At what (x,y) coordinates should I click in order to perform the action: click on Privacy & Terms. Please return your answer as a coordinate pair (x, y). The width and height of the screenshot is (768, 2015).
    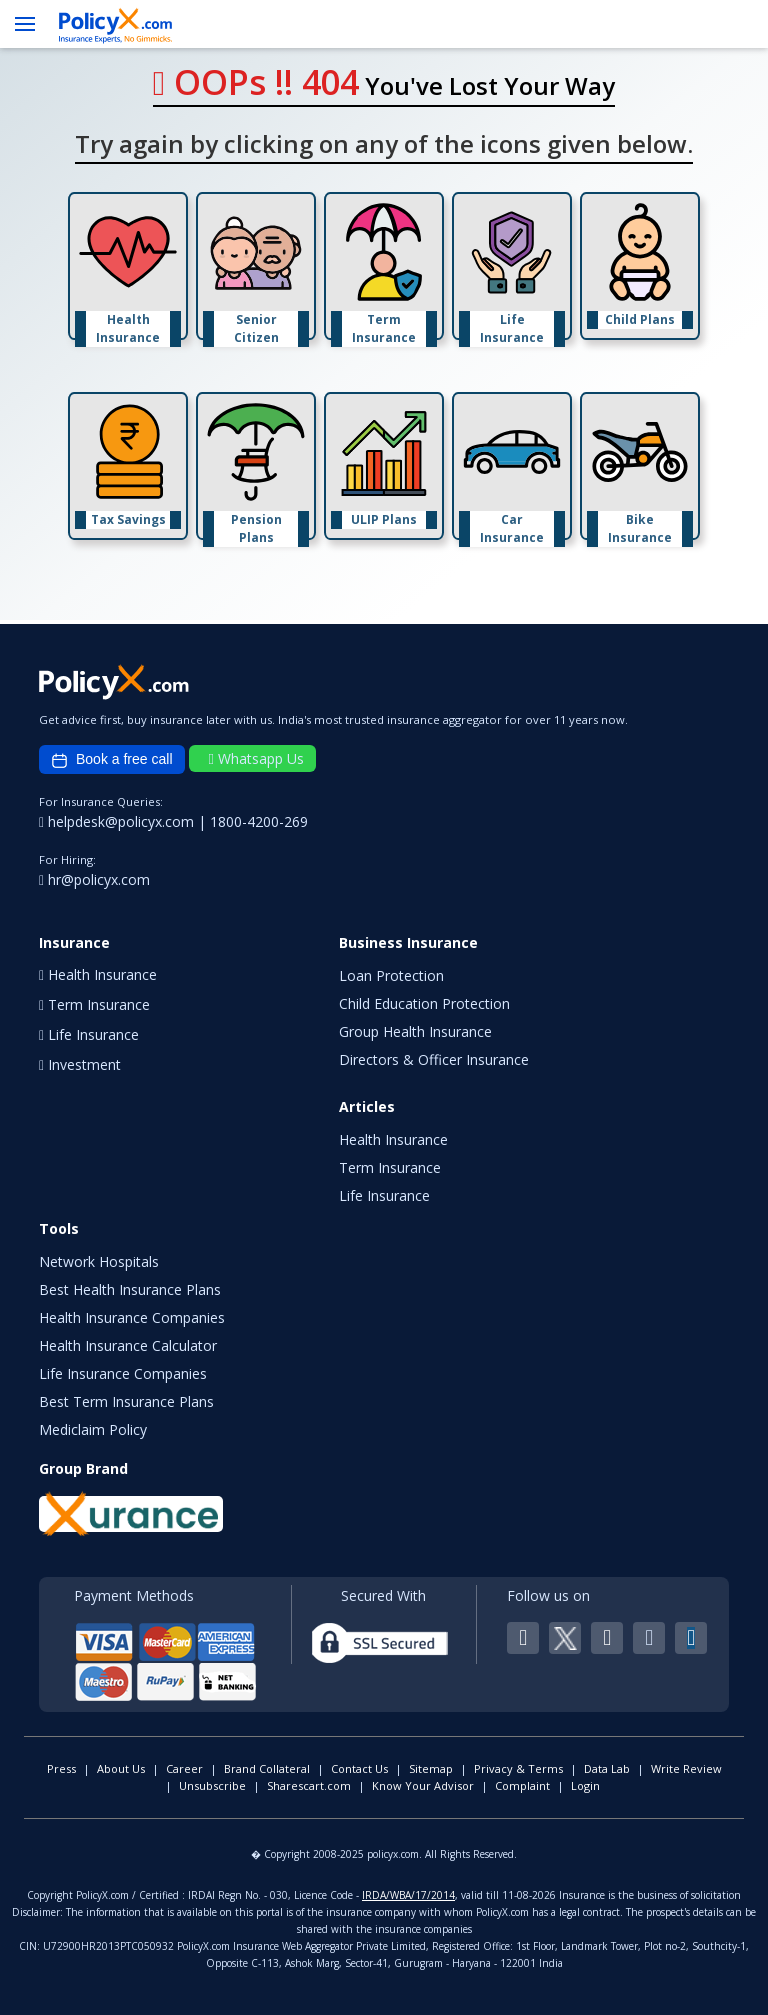
    Looking at the image, I should click on (518, 1768).